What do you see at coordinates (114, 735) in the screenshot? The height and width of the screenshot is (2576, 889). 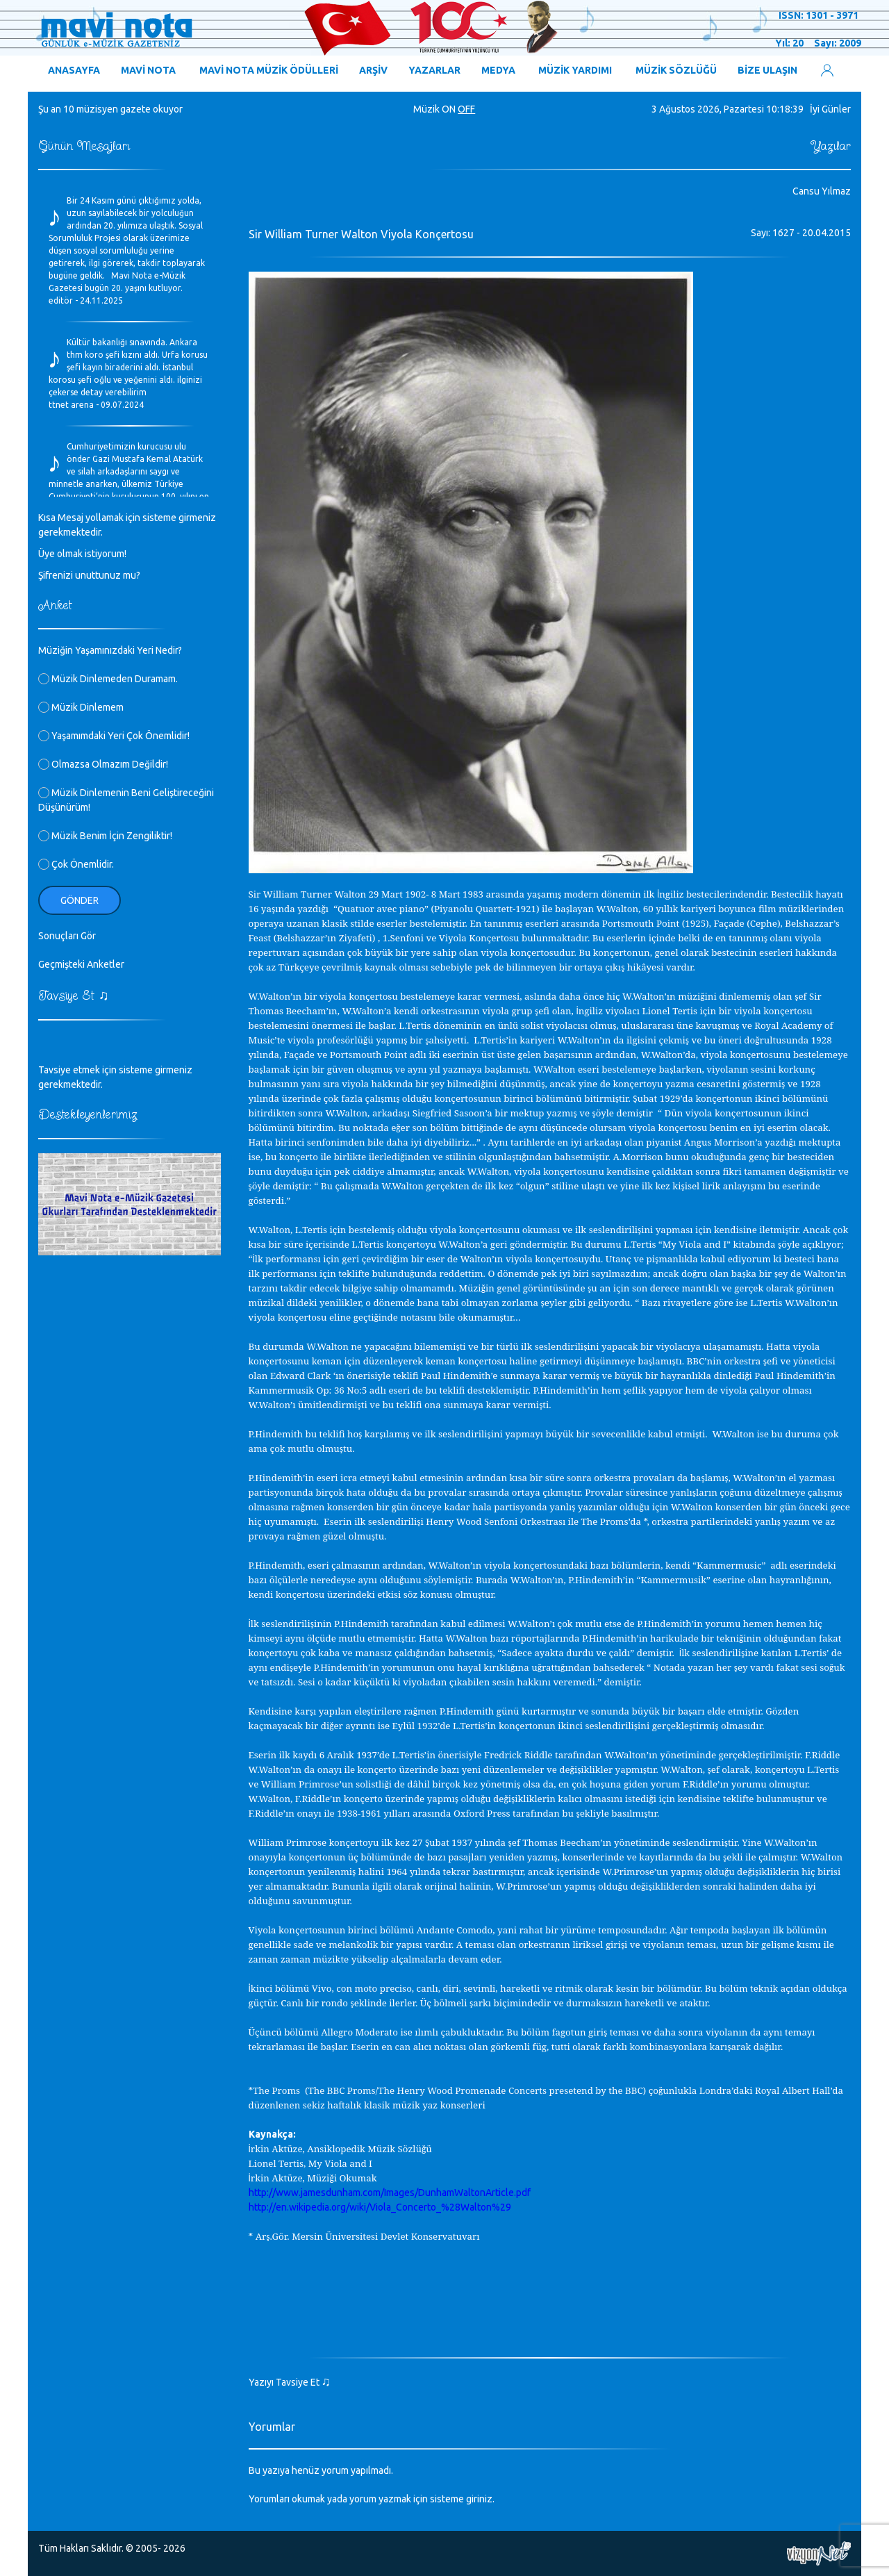 I see `Yaşamımdaki Yeri Çok Önemlidir!` at bounding box center [114, 735].